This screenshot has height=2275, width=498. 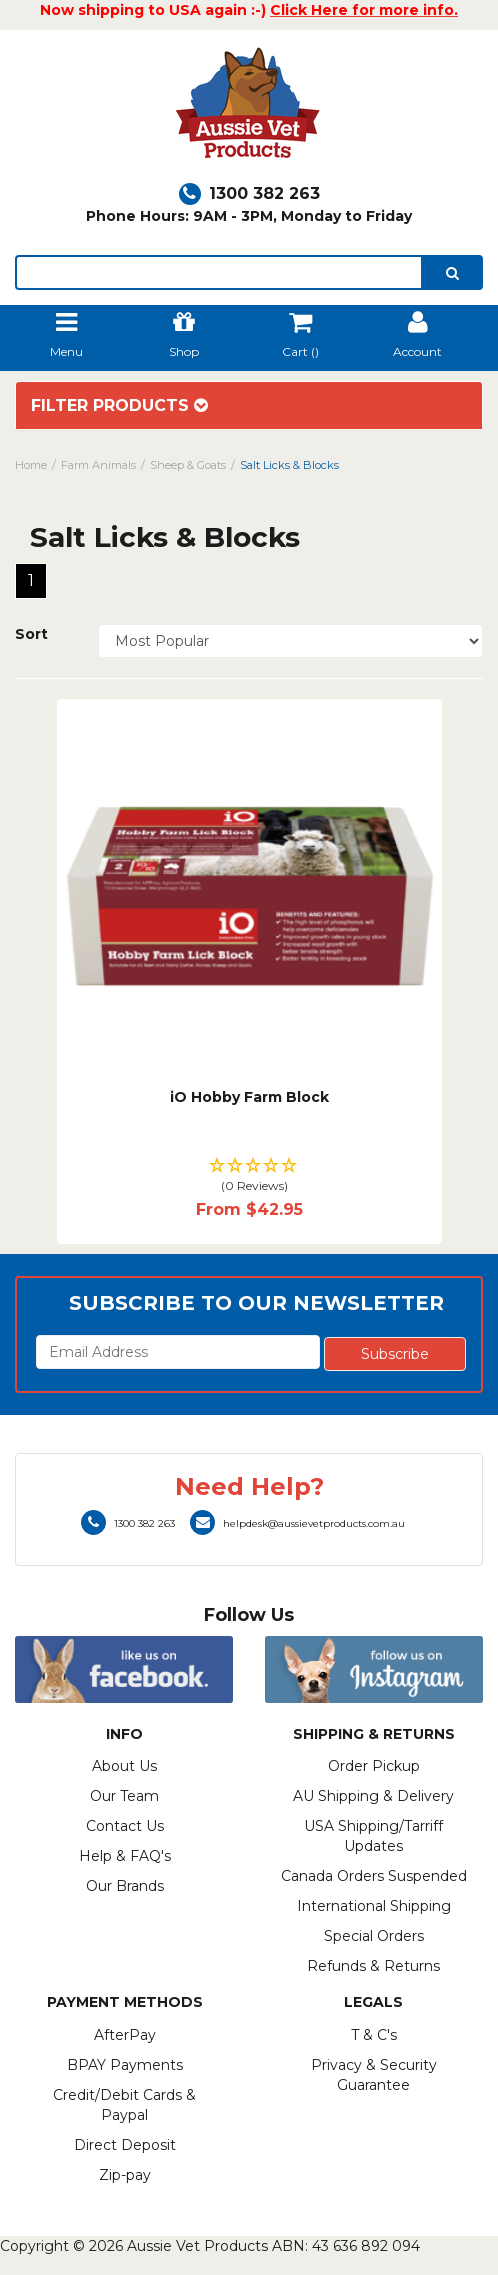 I want to click on 1300 382 263, so click(x=249, y=193).